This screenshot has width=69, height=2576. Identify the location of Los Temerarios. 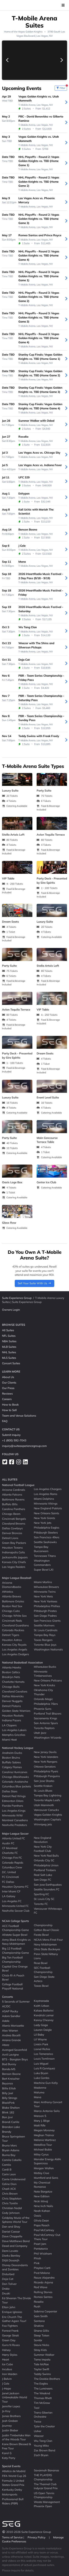
(43, 2054).